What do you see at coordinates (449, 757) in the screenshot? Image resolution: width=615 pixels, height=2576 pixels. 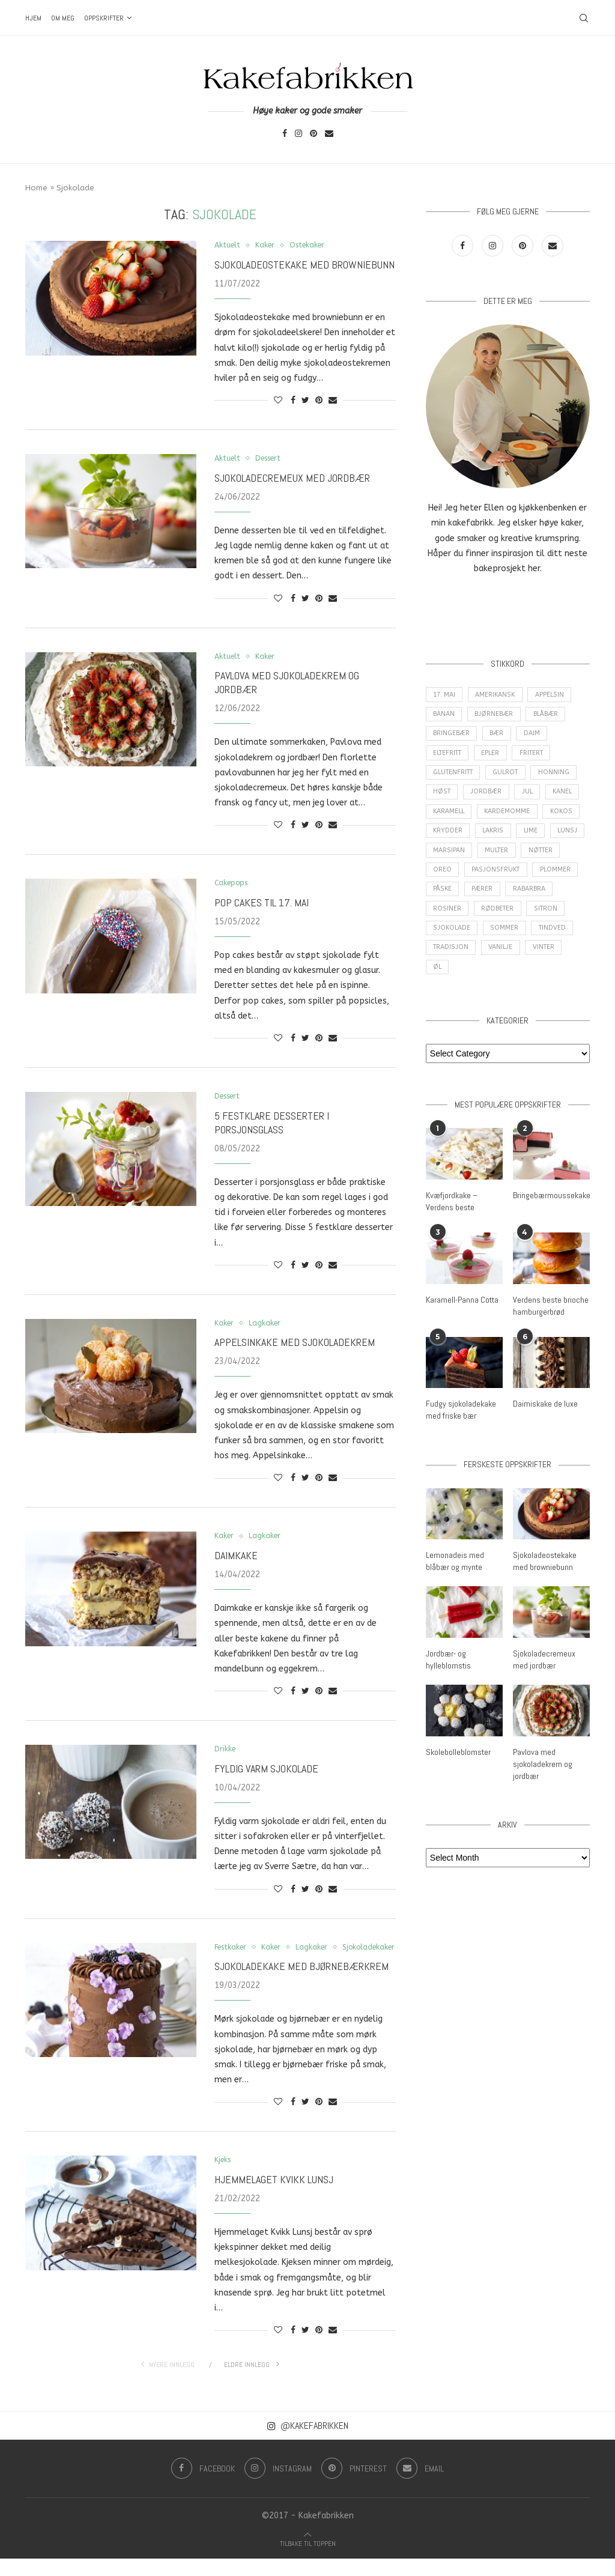 I see `Eltefritt [Eltefritt (9 items)]` at bounding box center [449, 757].